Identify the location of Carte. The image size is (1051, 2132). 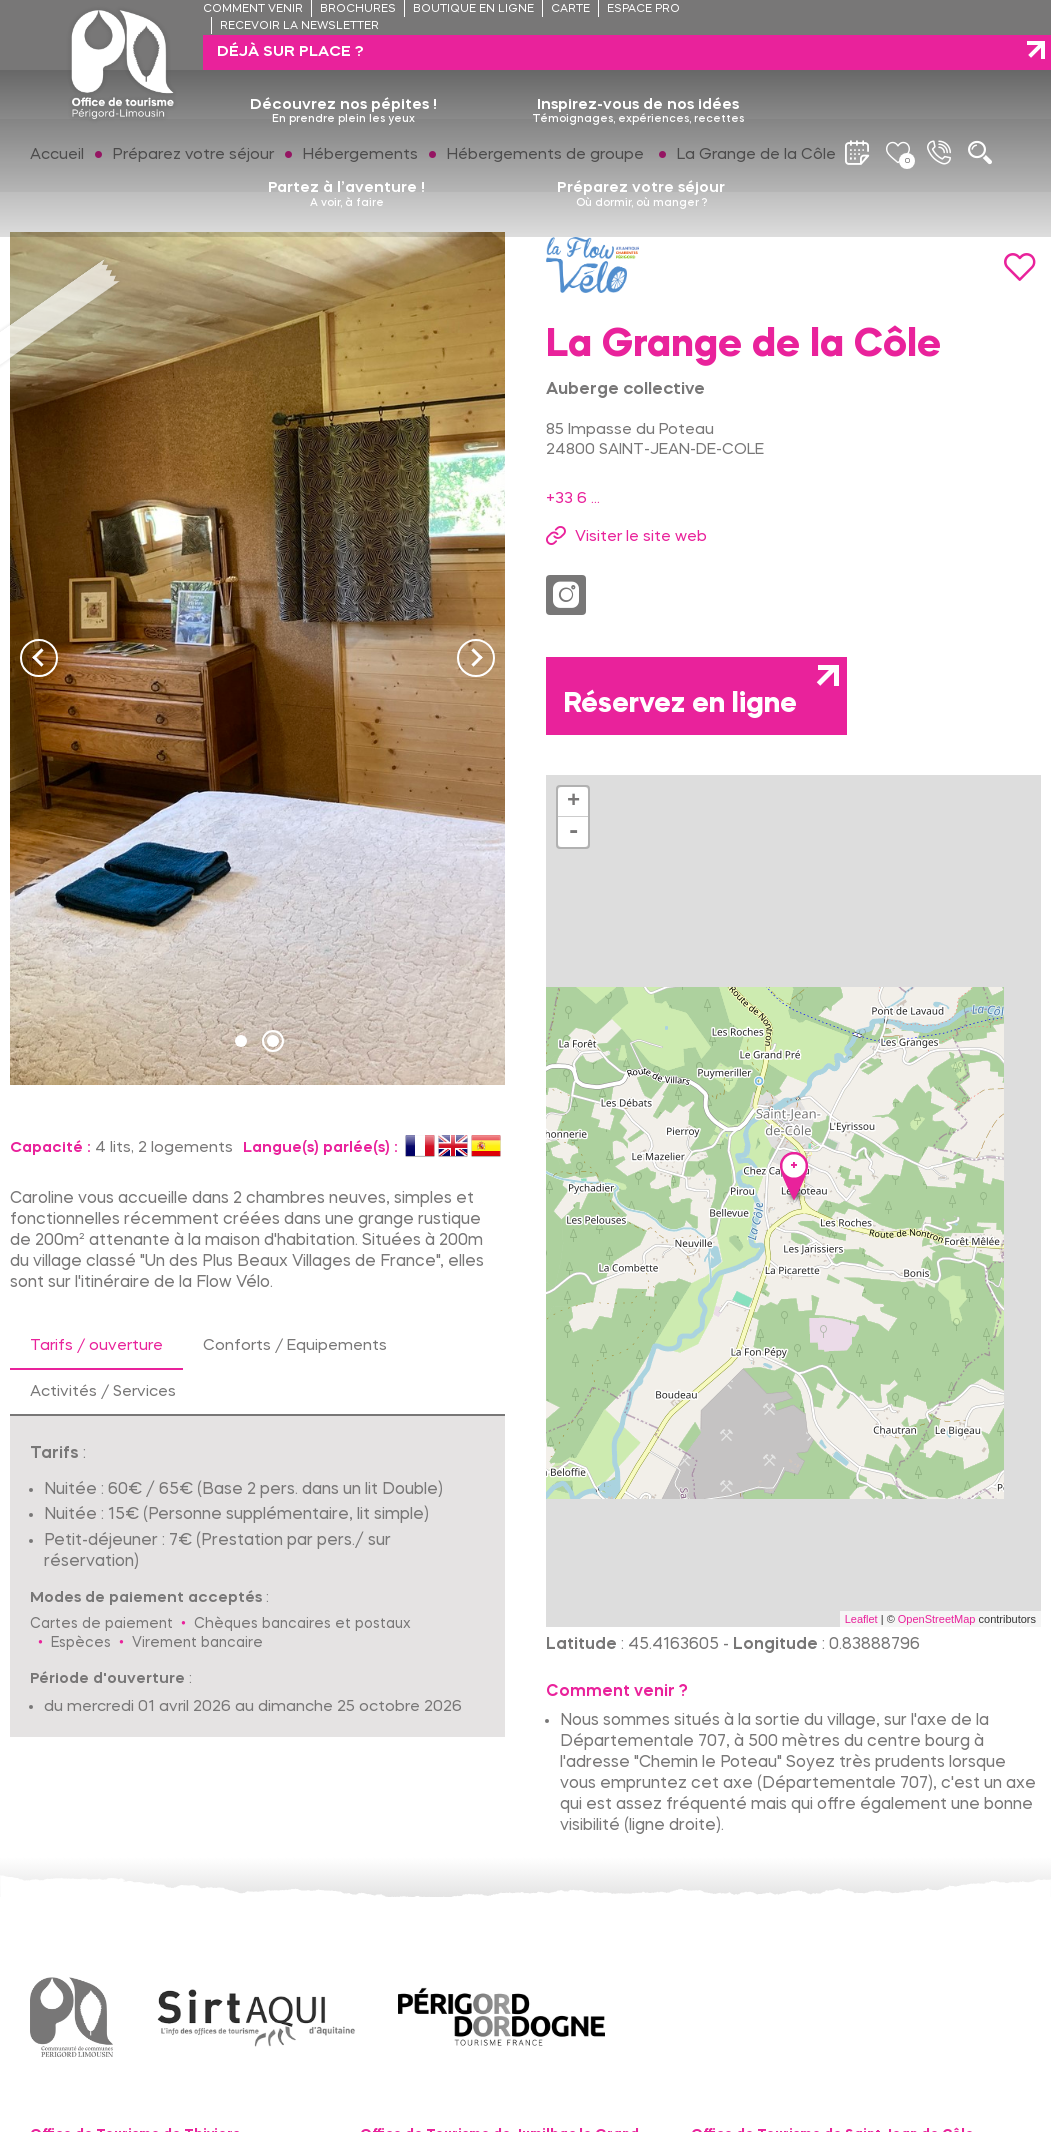
(570, 9).